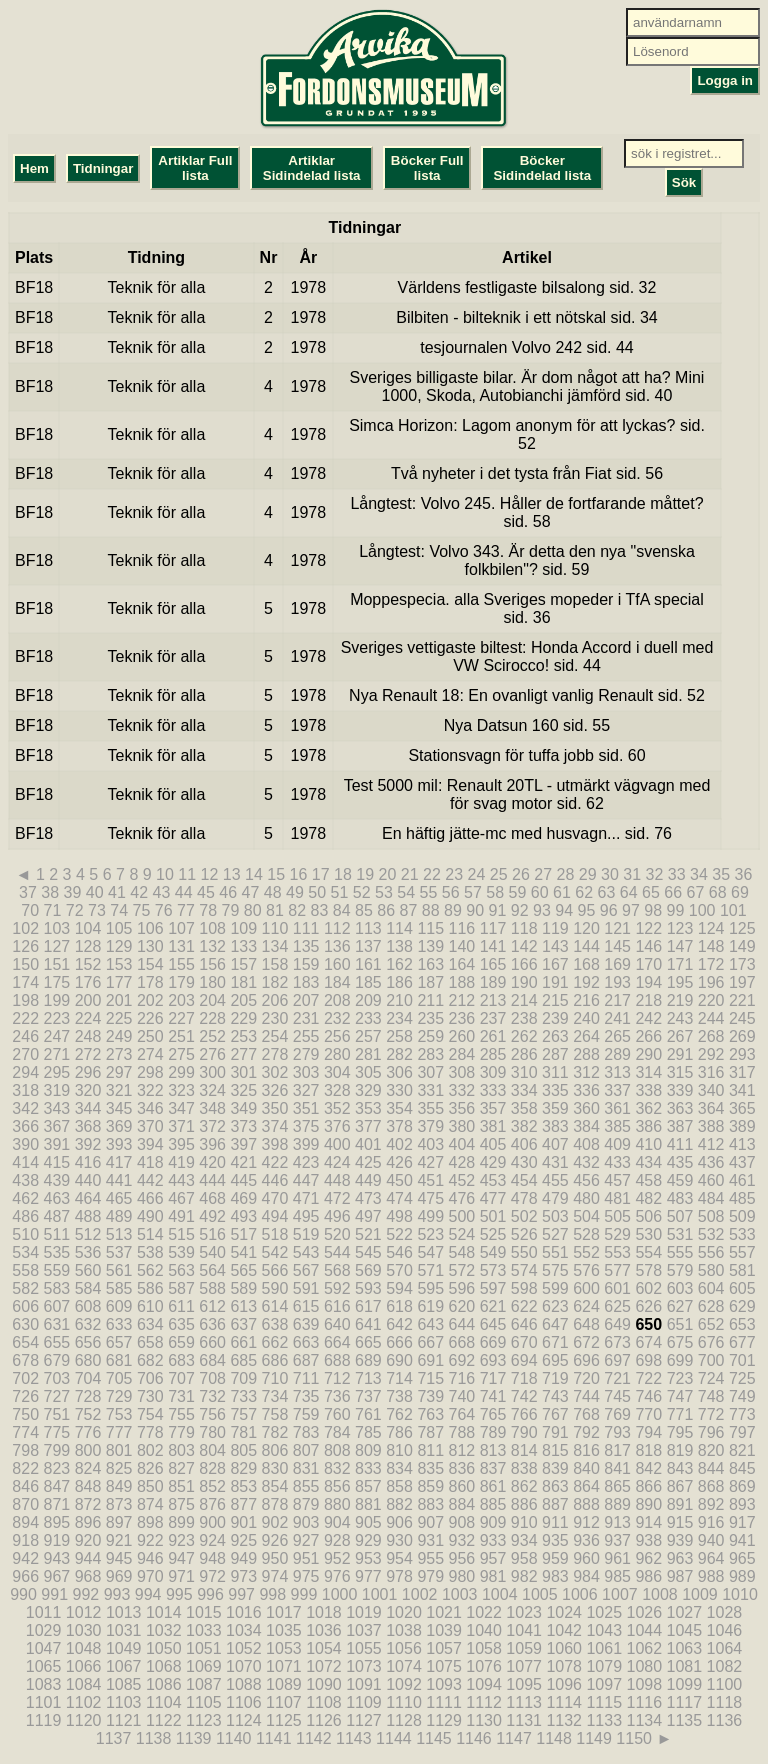 The width and height of the screenshot is (768, 1764). I want to click on 669, so click(493, 1342).